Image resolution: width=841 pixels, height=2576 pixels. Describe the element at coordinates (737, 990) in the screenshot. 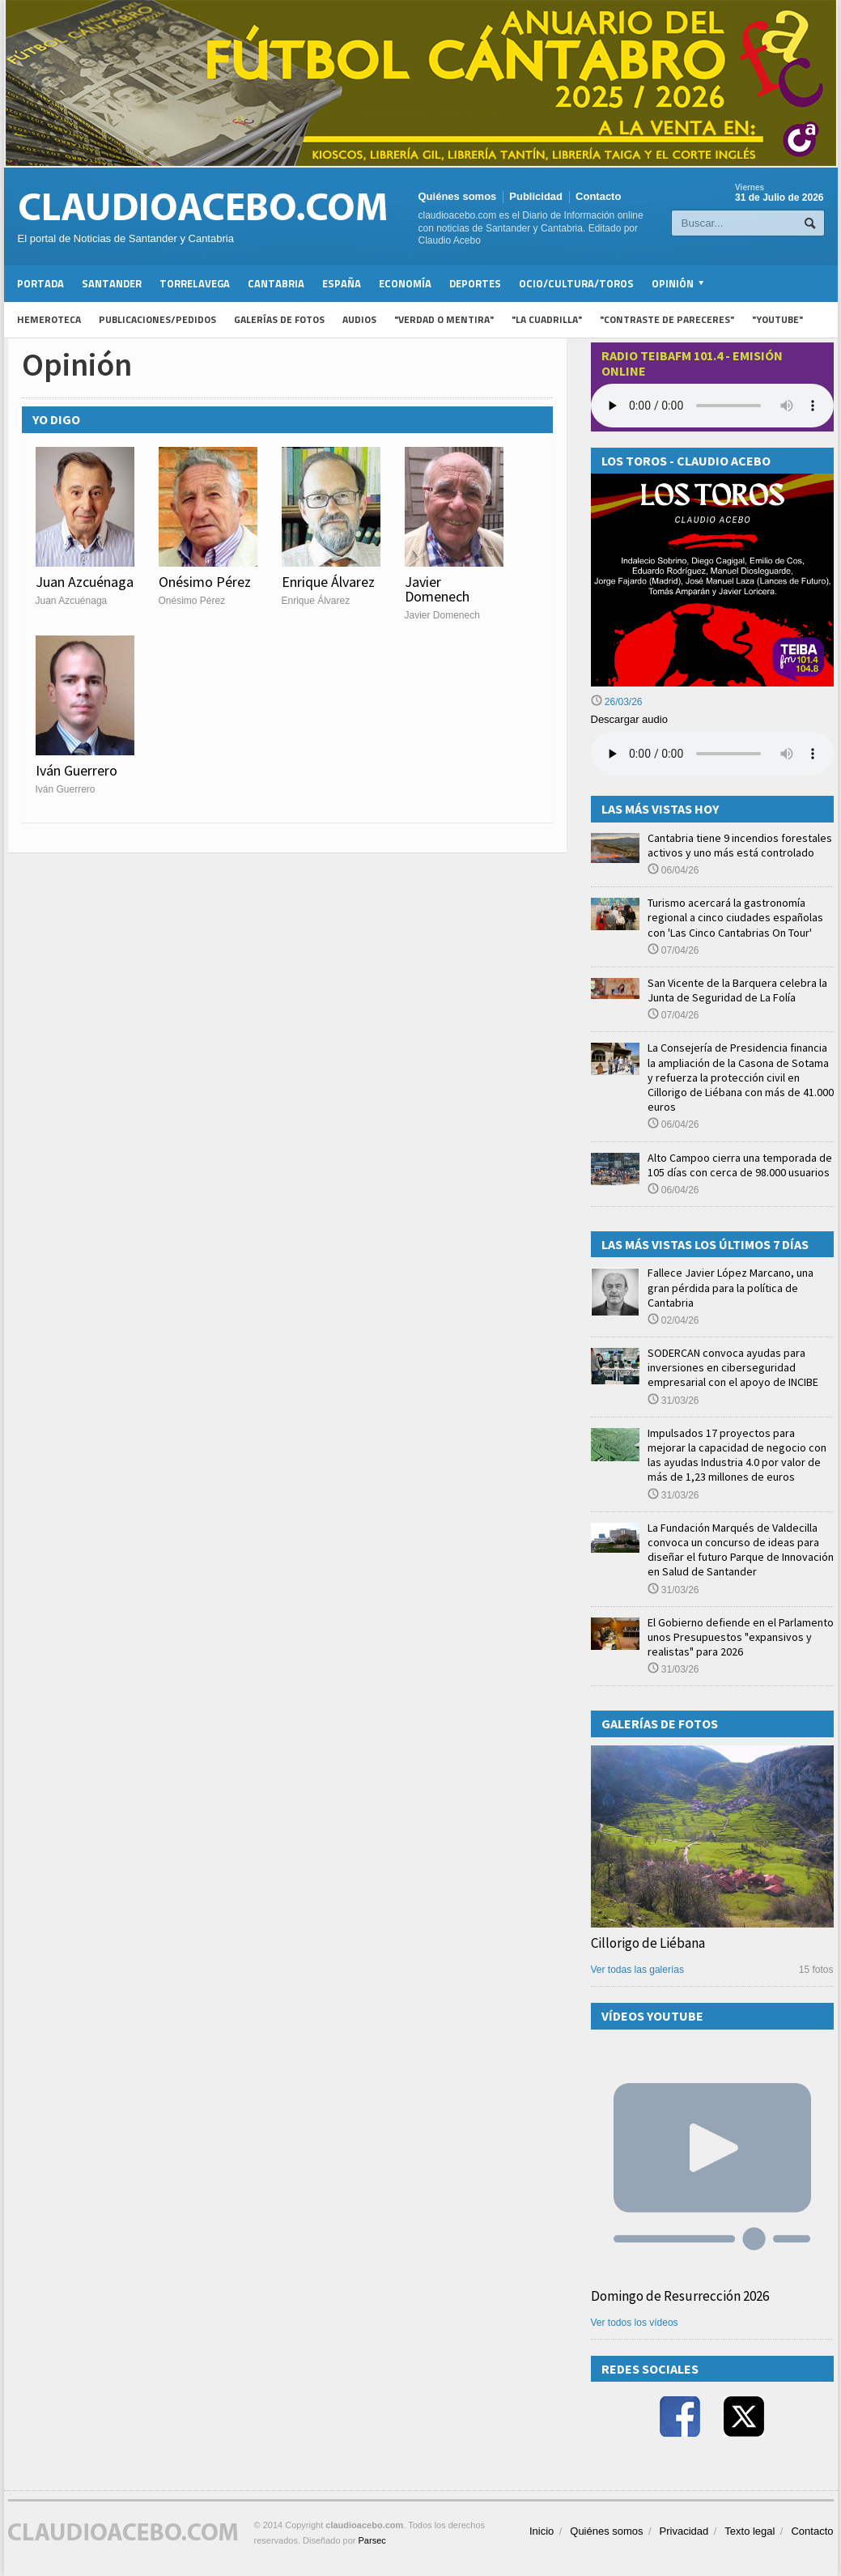

I see `San Vicente de la Barquera celebra la Junta de Seguridad de La Folía` at that location.